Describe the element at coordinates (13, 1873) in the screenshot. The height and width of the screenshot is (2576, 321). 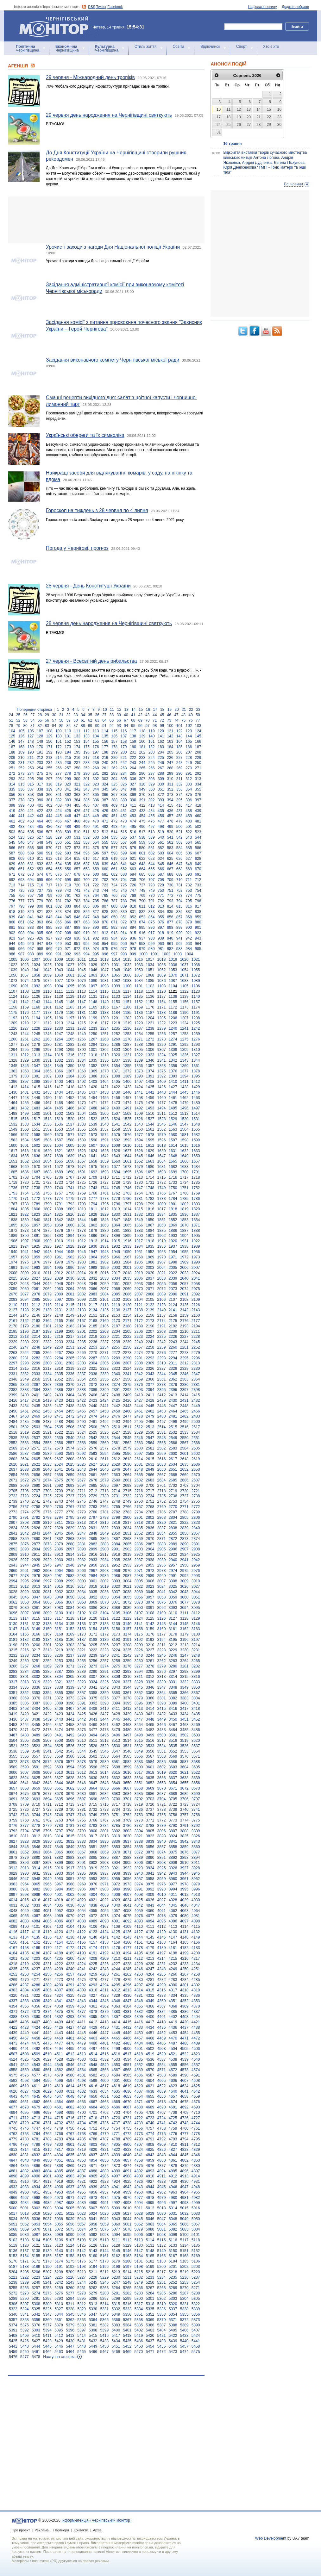
I see `3929` at that location.